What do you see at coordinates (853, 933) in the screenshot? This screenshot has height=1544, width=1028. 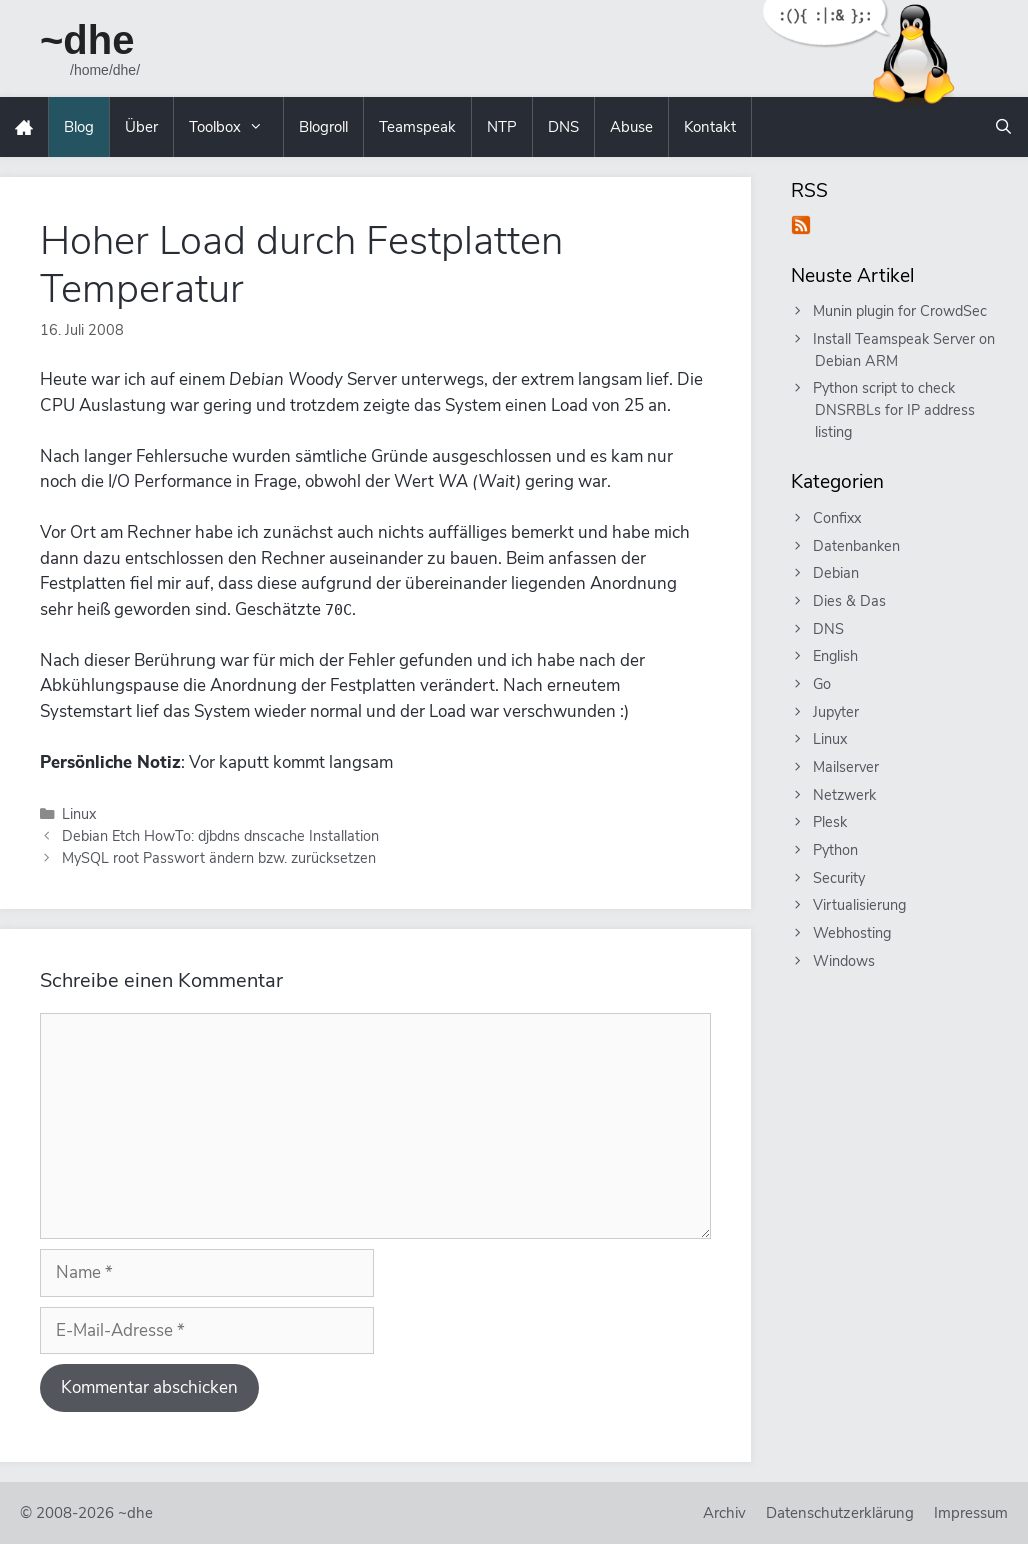 I see `Webhosting` at bounding box center [853, 933].